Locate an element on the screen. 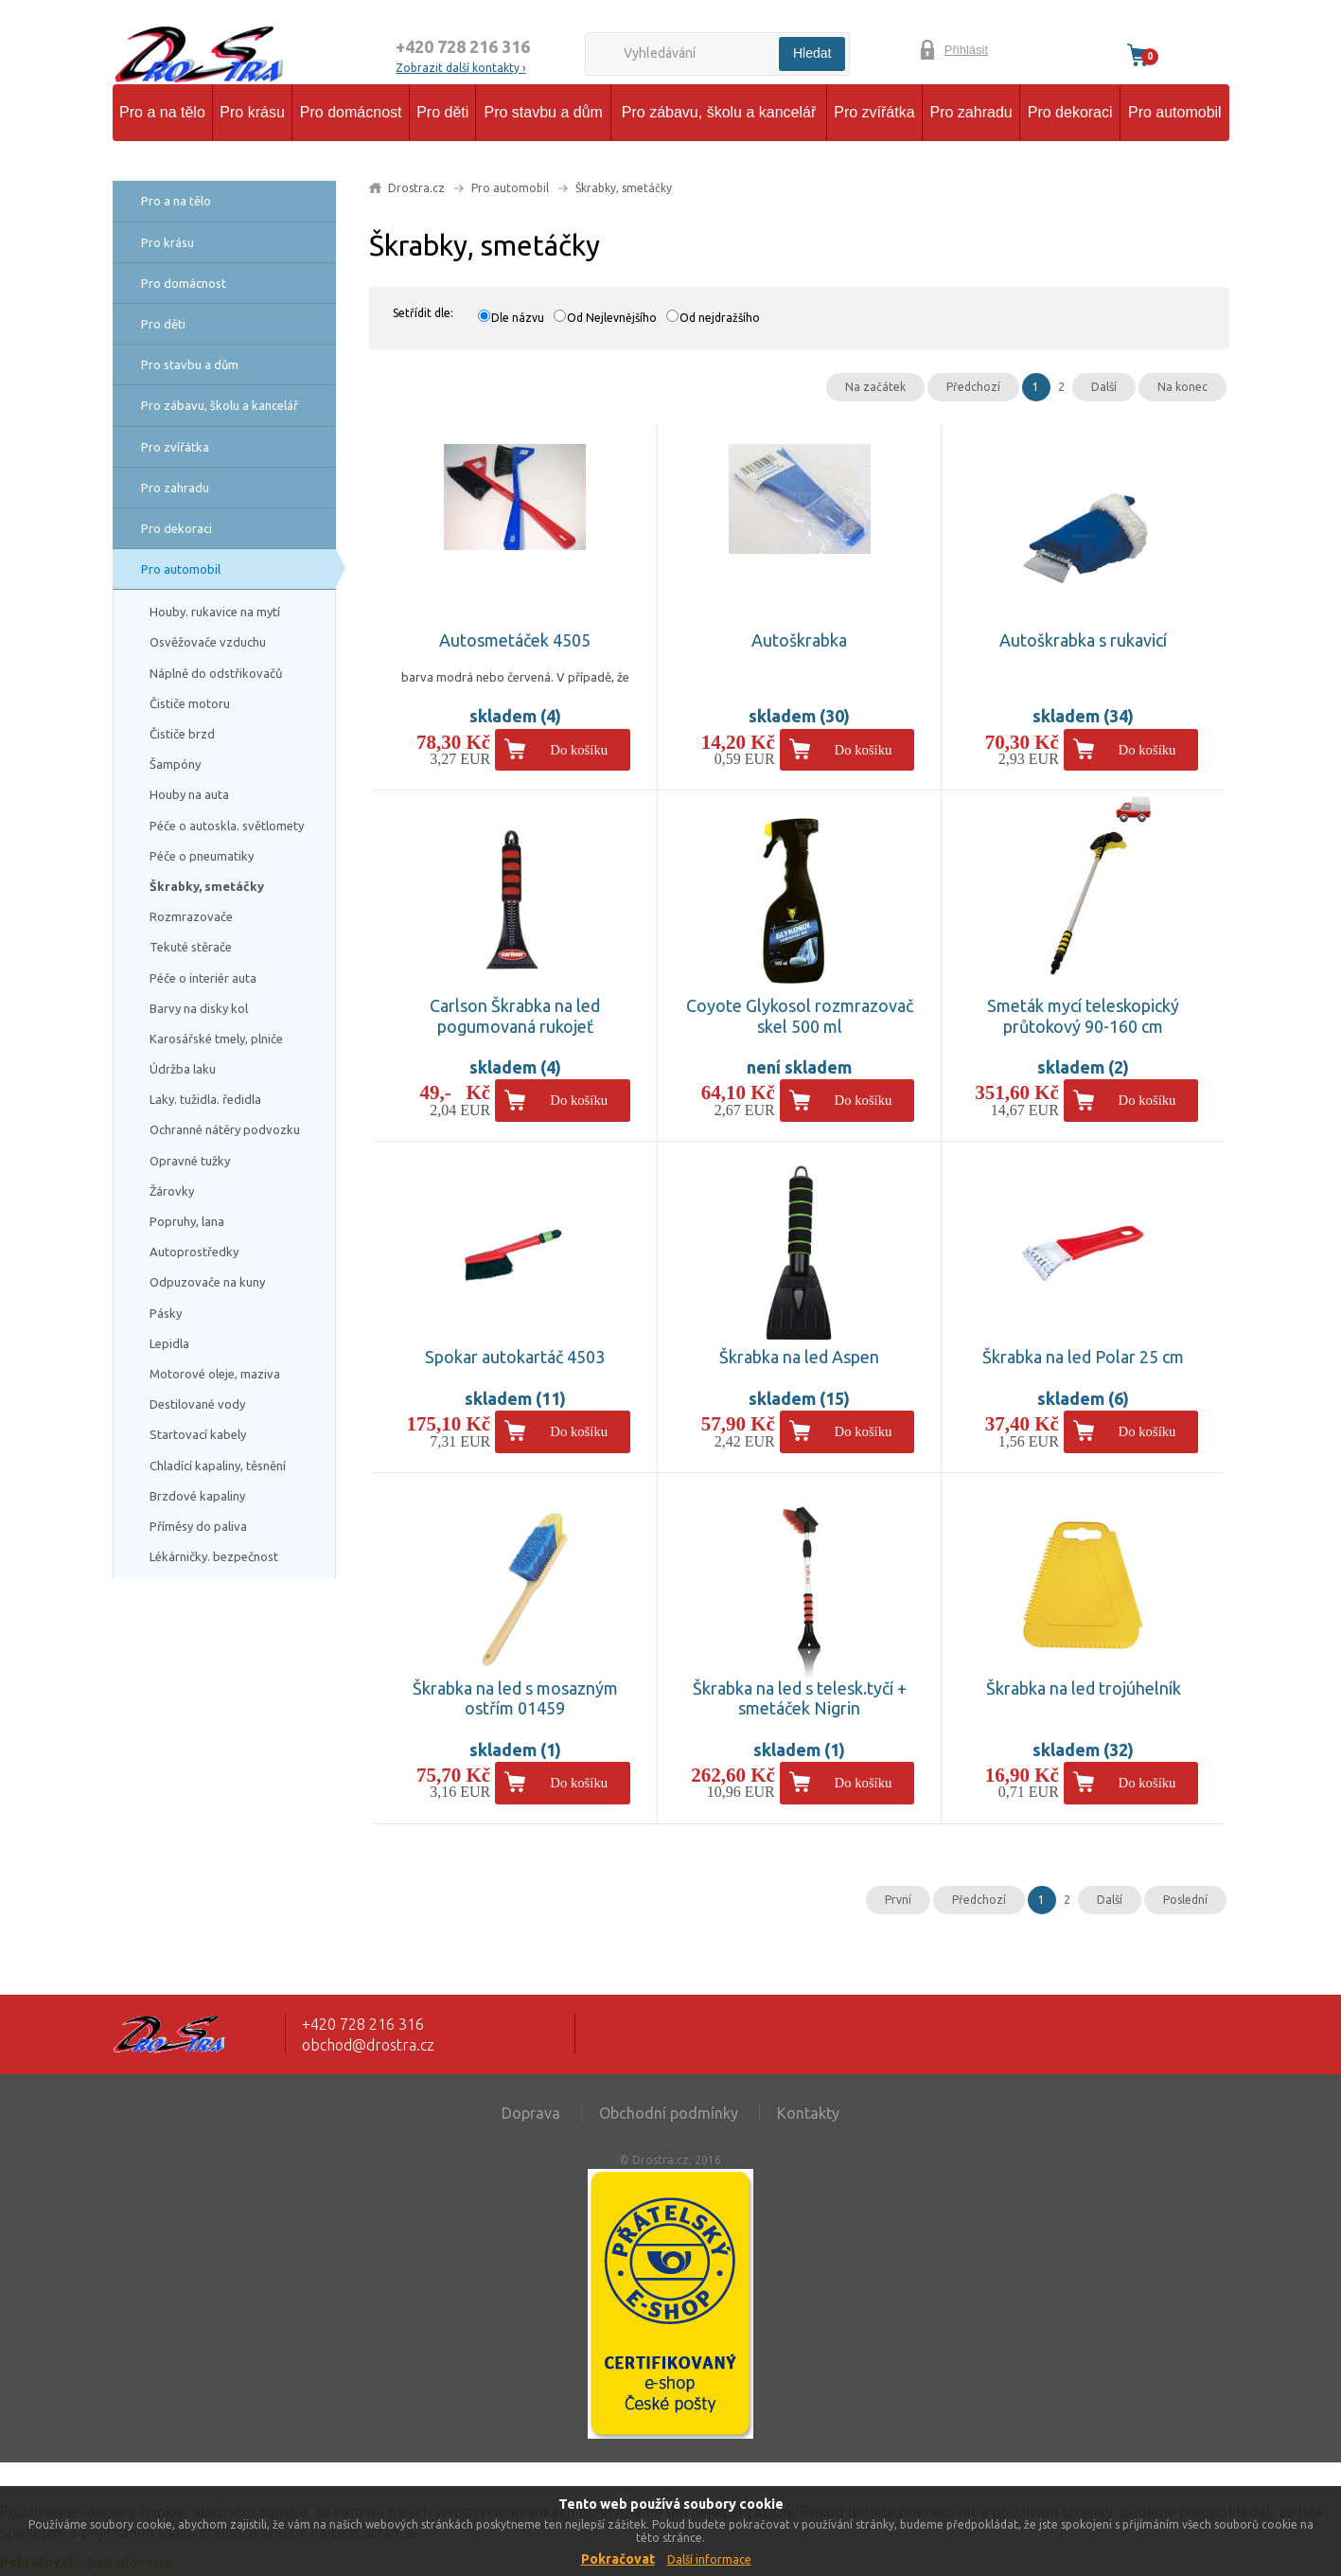 The height and width of the screenshot is (2576, 1341). Další is located at coordinates (1104, 387).